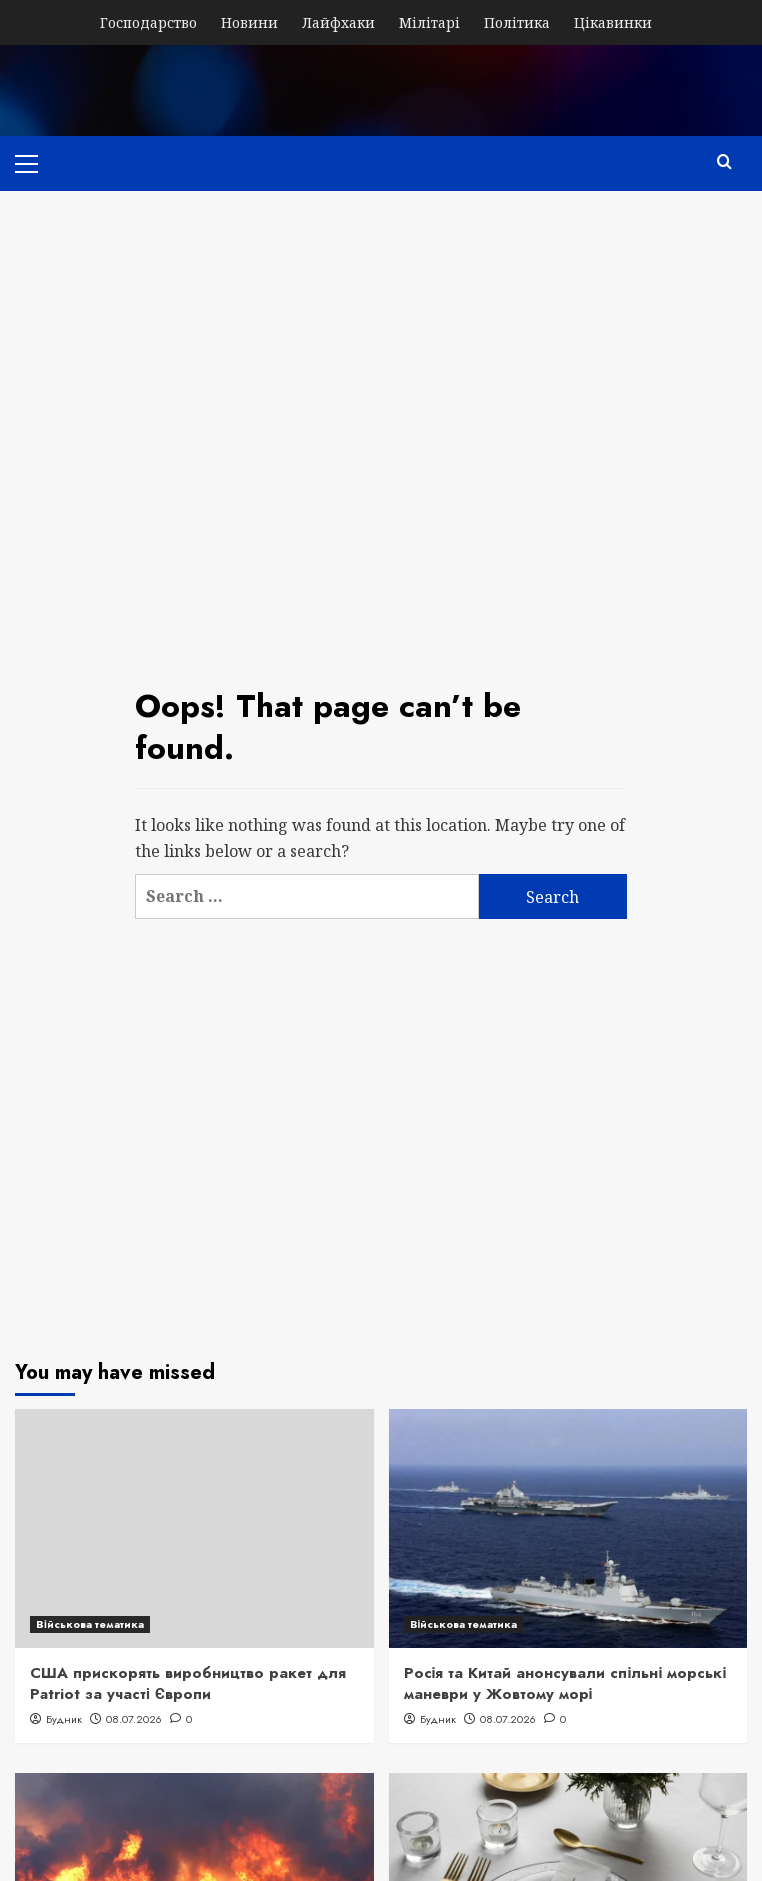 This screenshot has height=1881, width=762. What do you see at coordinates (134, 1719) in the screenshot?
I see `08.07.2026` at bounding box center [134, 1719].